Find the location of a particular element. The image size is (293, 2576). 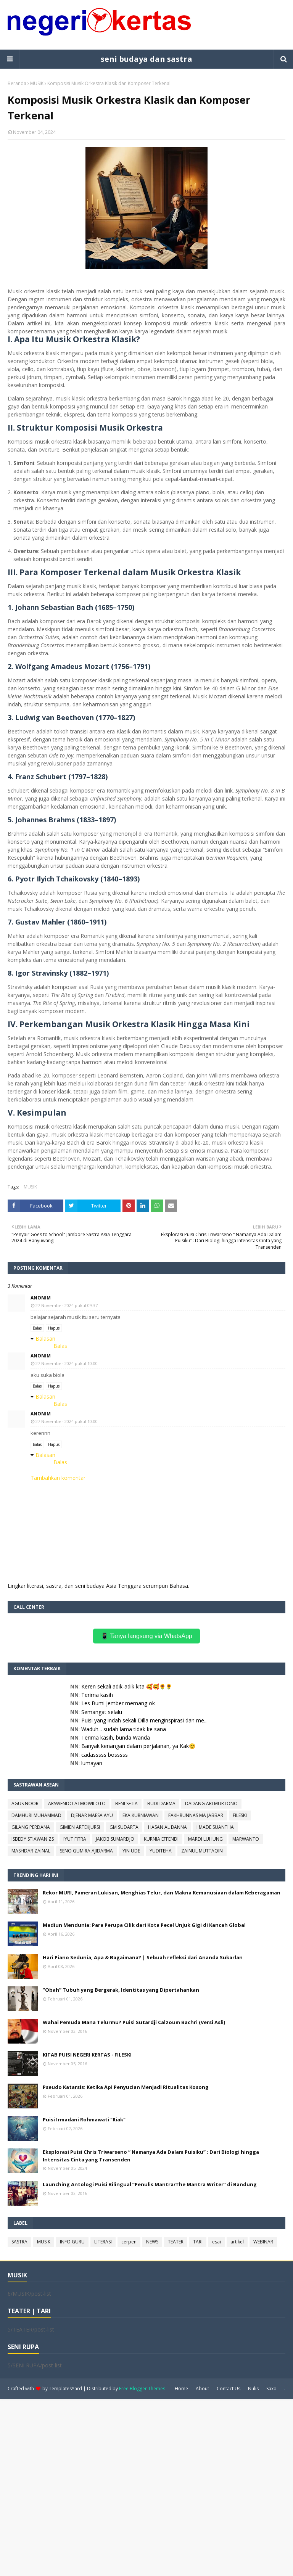

27 November 2024 pukul 09.37 is located at coordinates (66, 1305).